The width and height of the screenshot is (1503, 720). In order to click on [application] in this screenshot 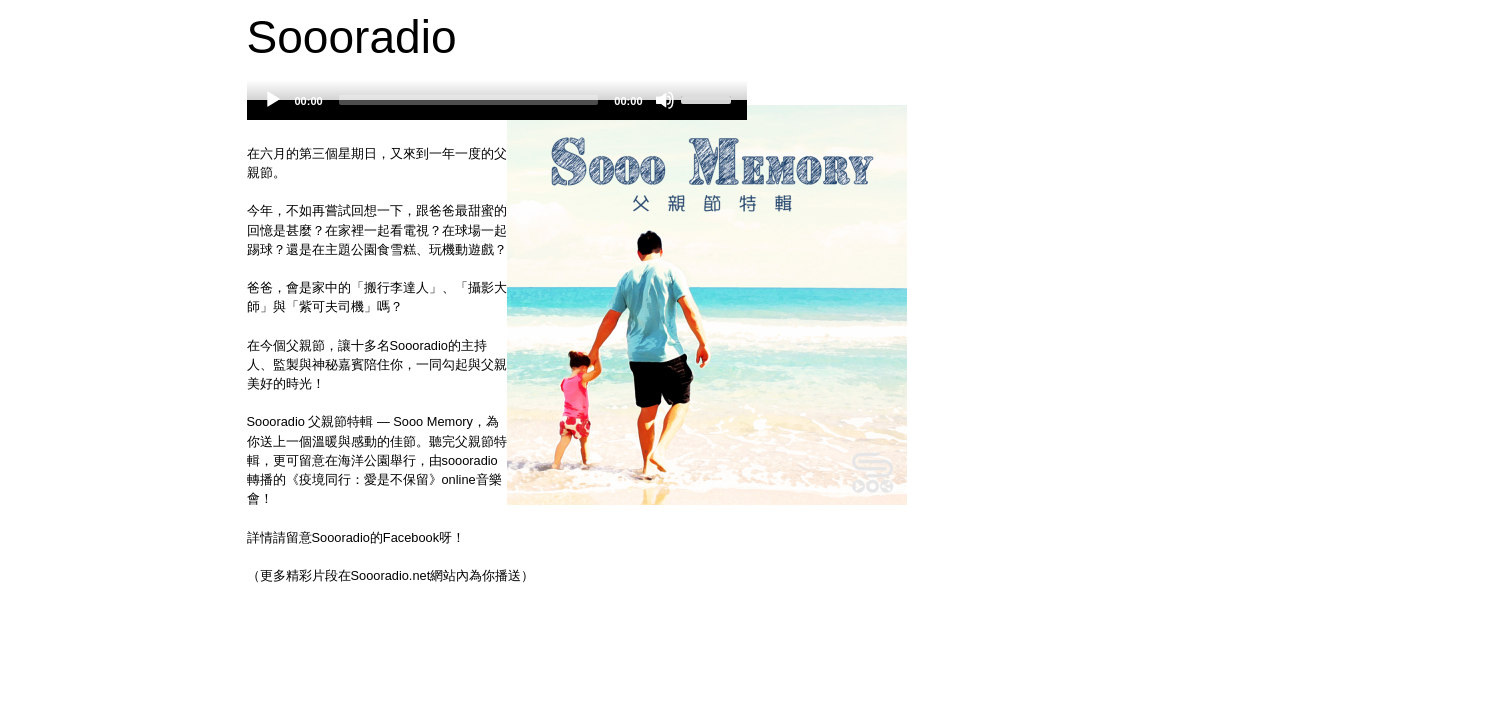, I will do `click(497, 110)`.